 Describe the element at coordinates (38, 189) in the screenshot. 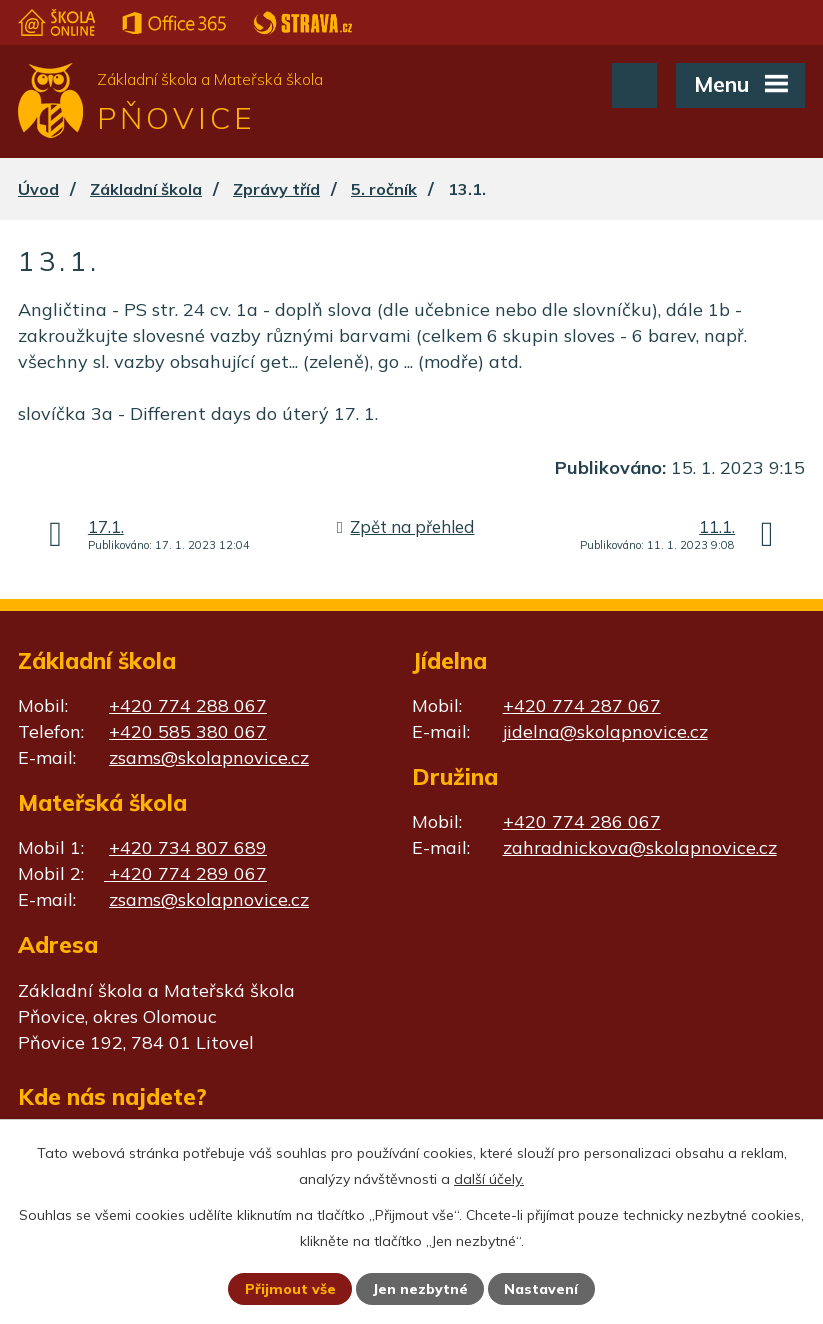

I see `Úvod` at that location.